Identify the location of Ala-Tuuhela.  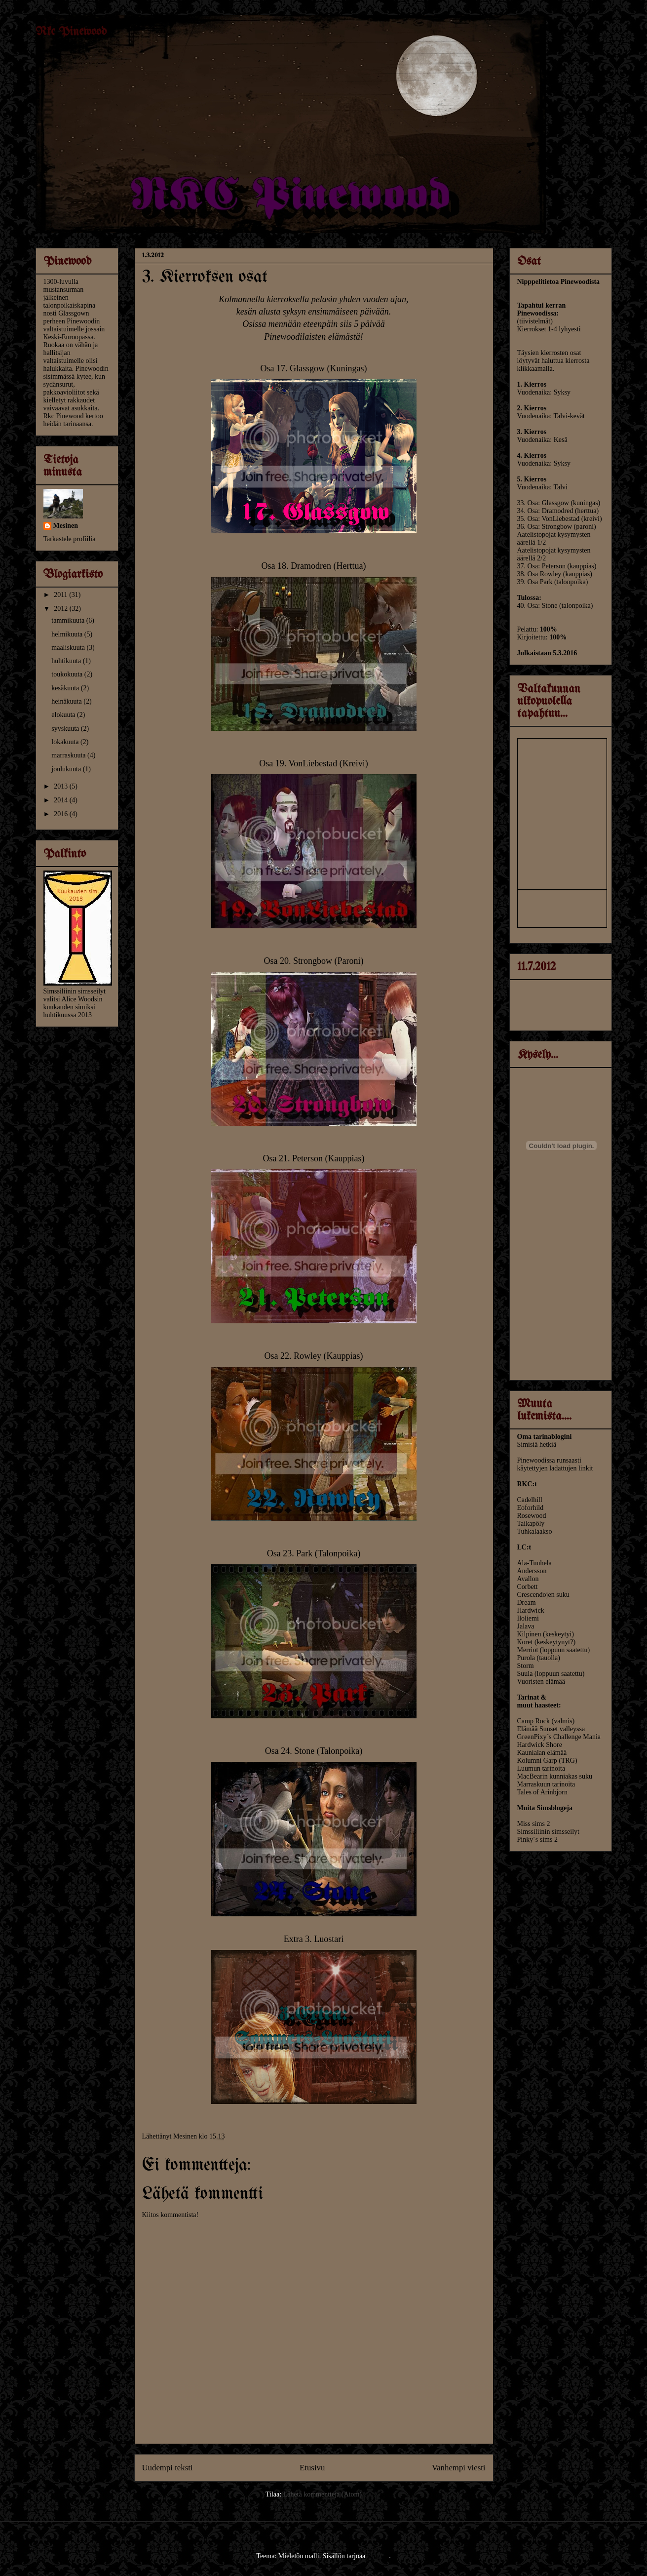
(534, 1563).